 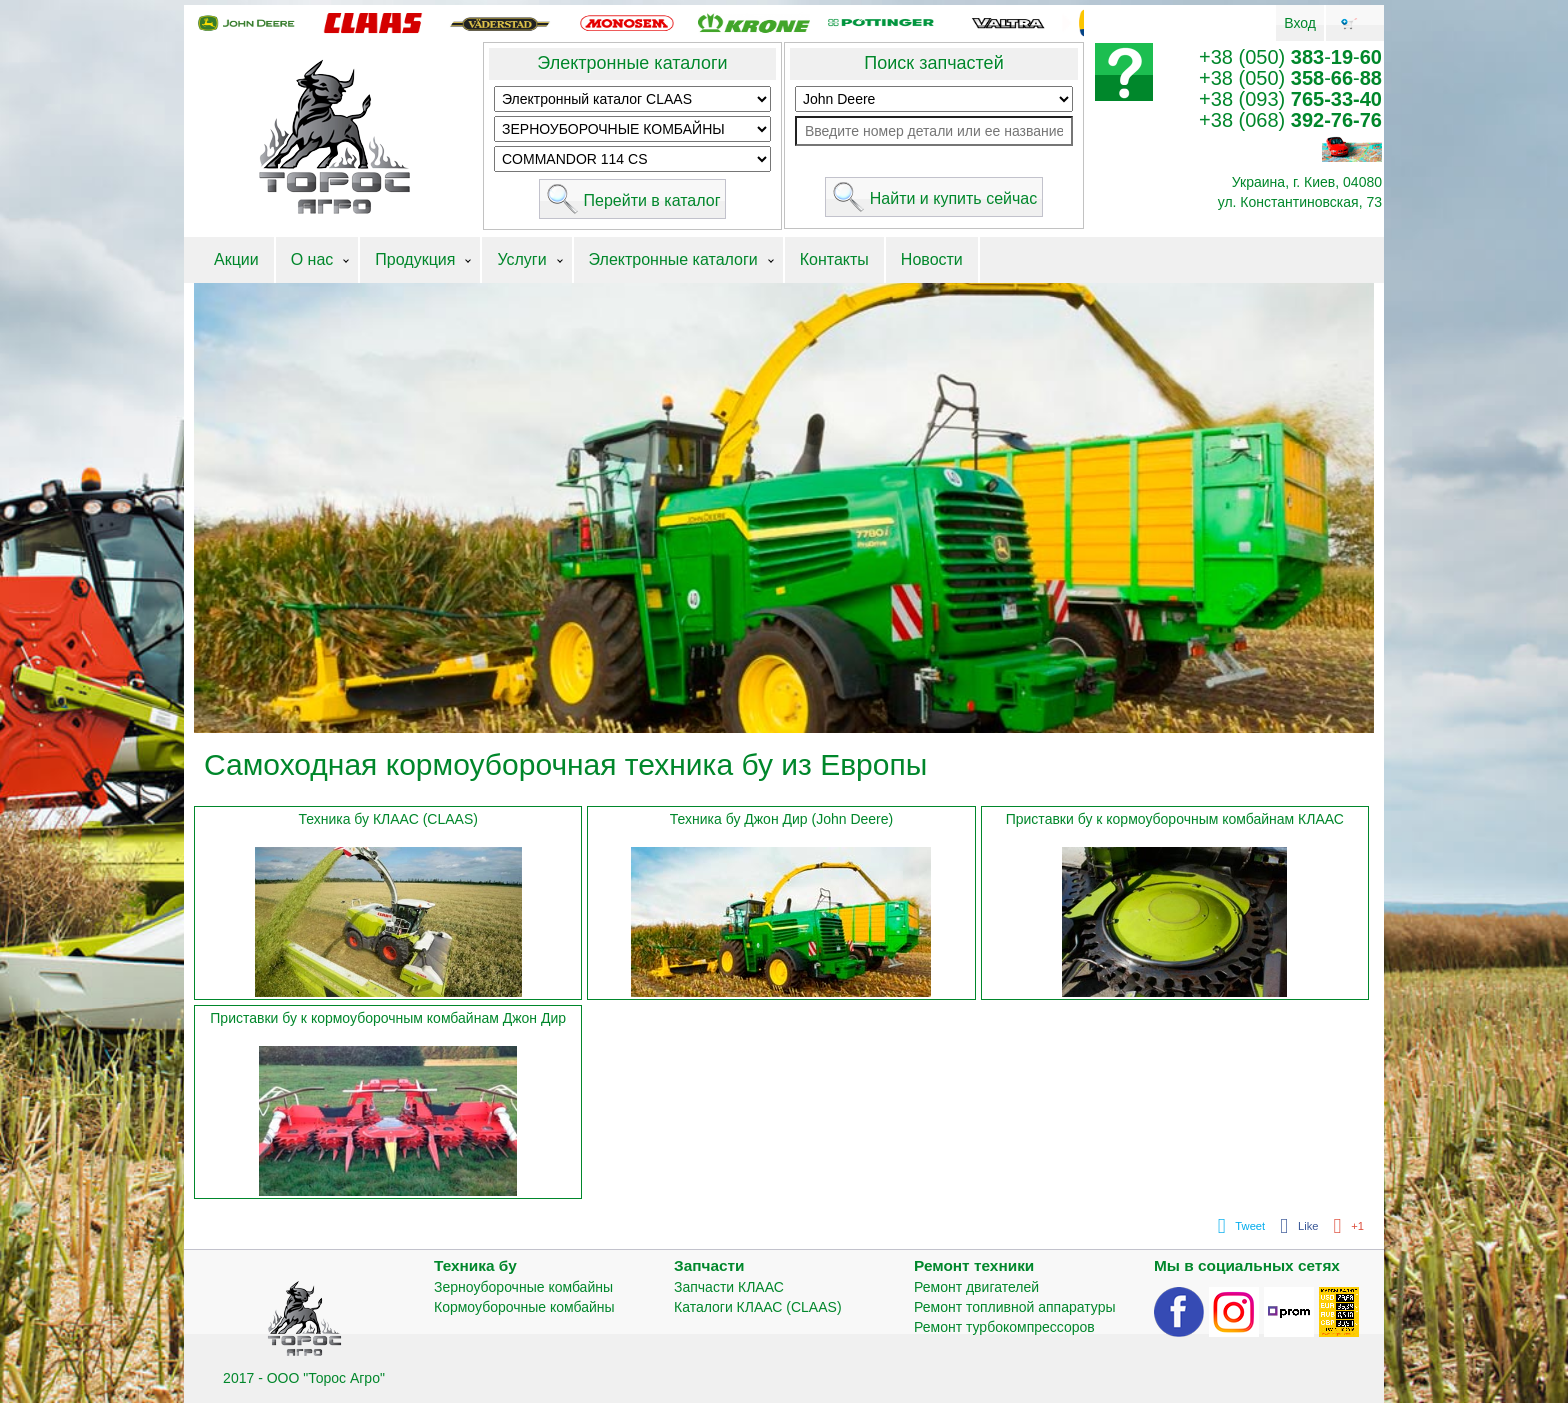 What do you see at coordinates (974, 1265) in the screenshot?
I see `Ремонт техники` at bounding box center [974, 1265].